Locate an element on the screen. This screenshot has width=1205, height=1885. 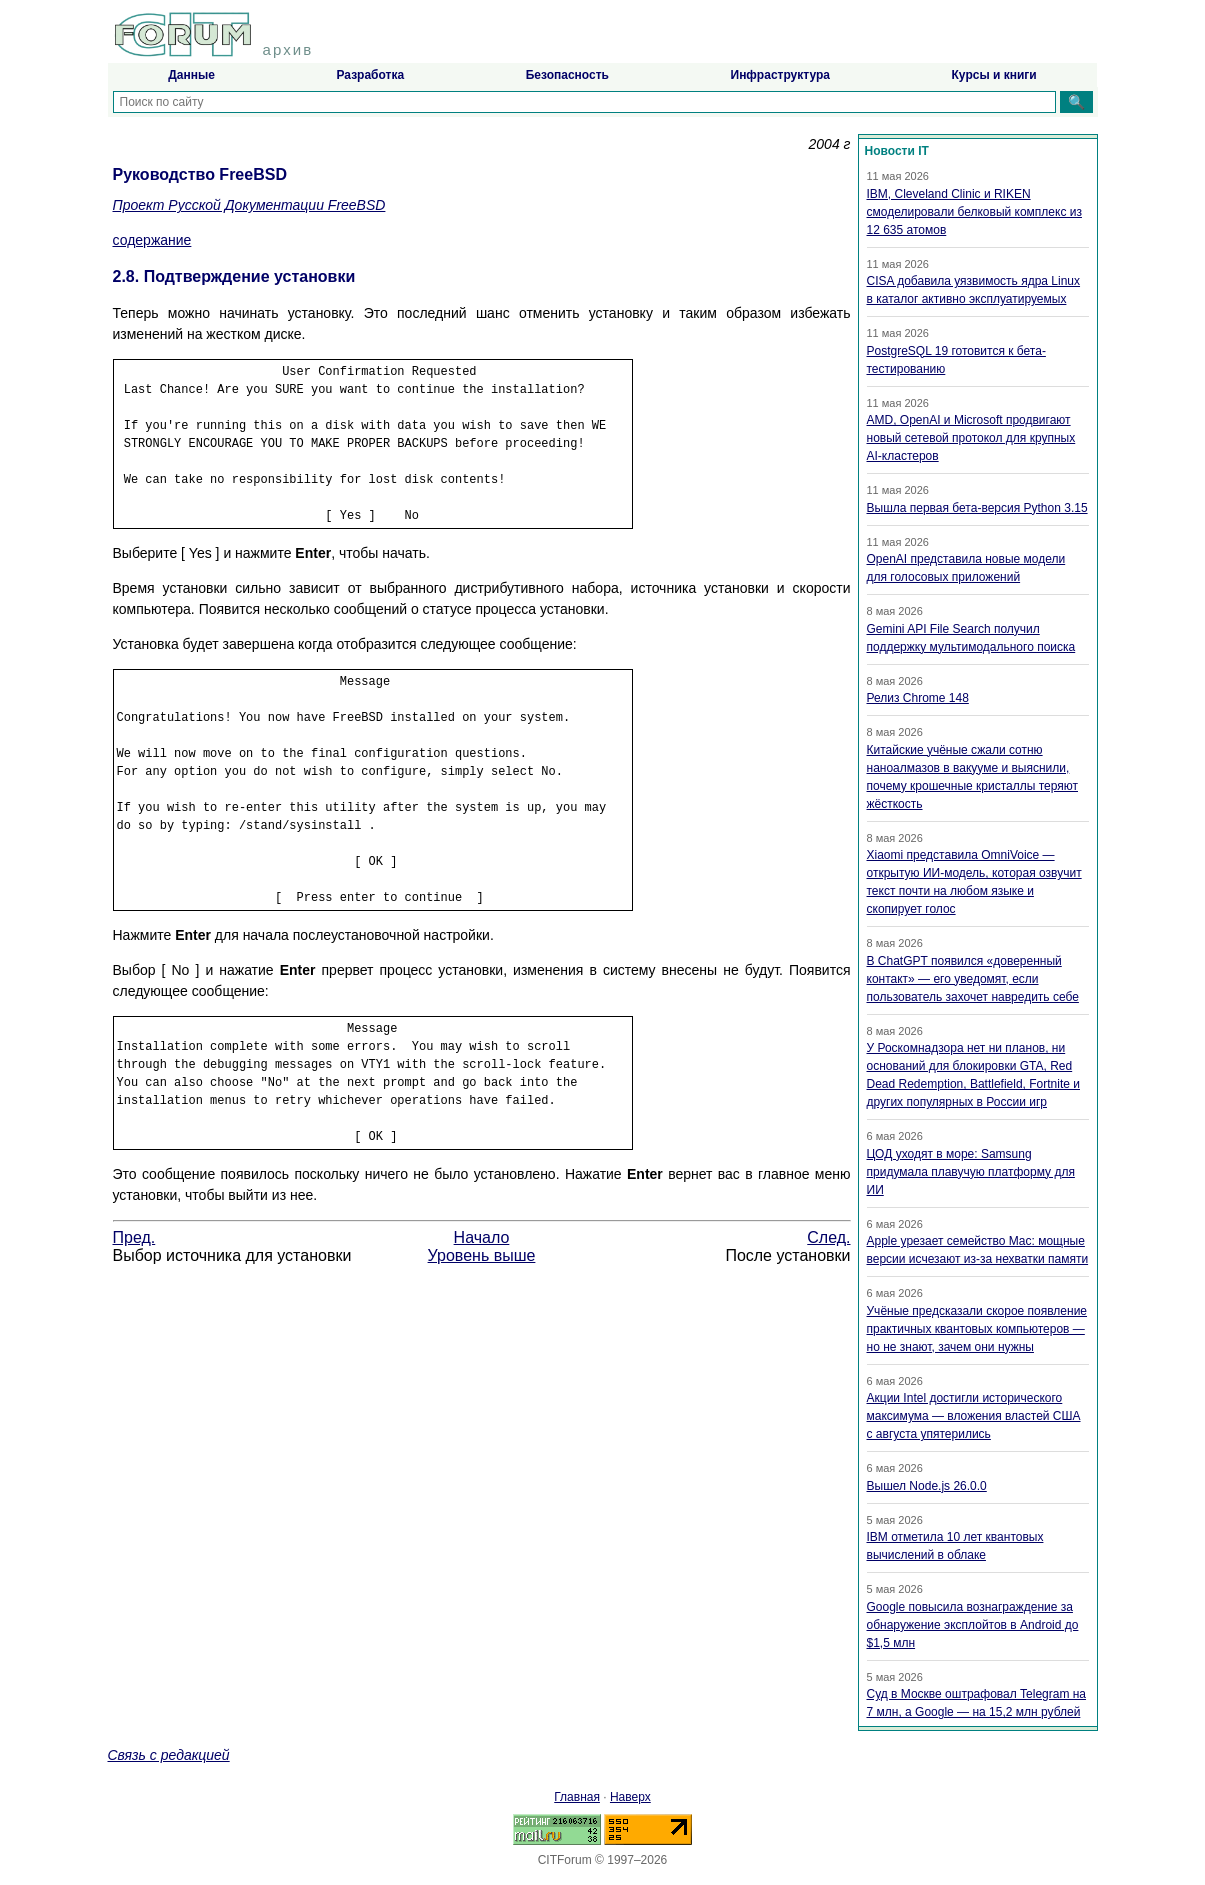
Пред. is located at coordinates (134, 1237).